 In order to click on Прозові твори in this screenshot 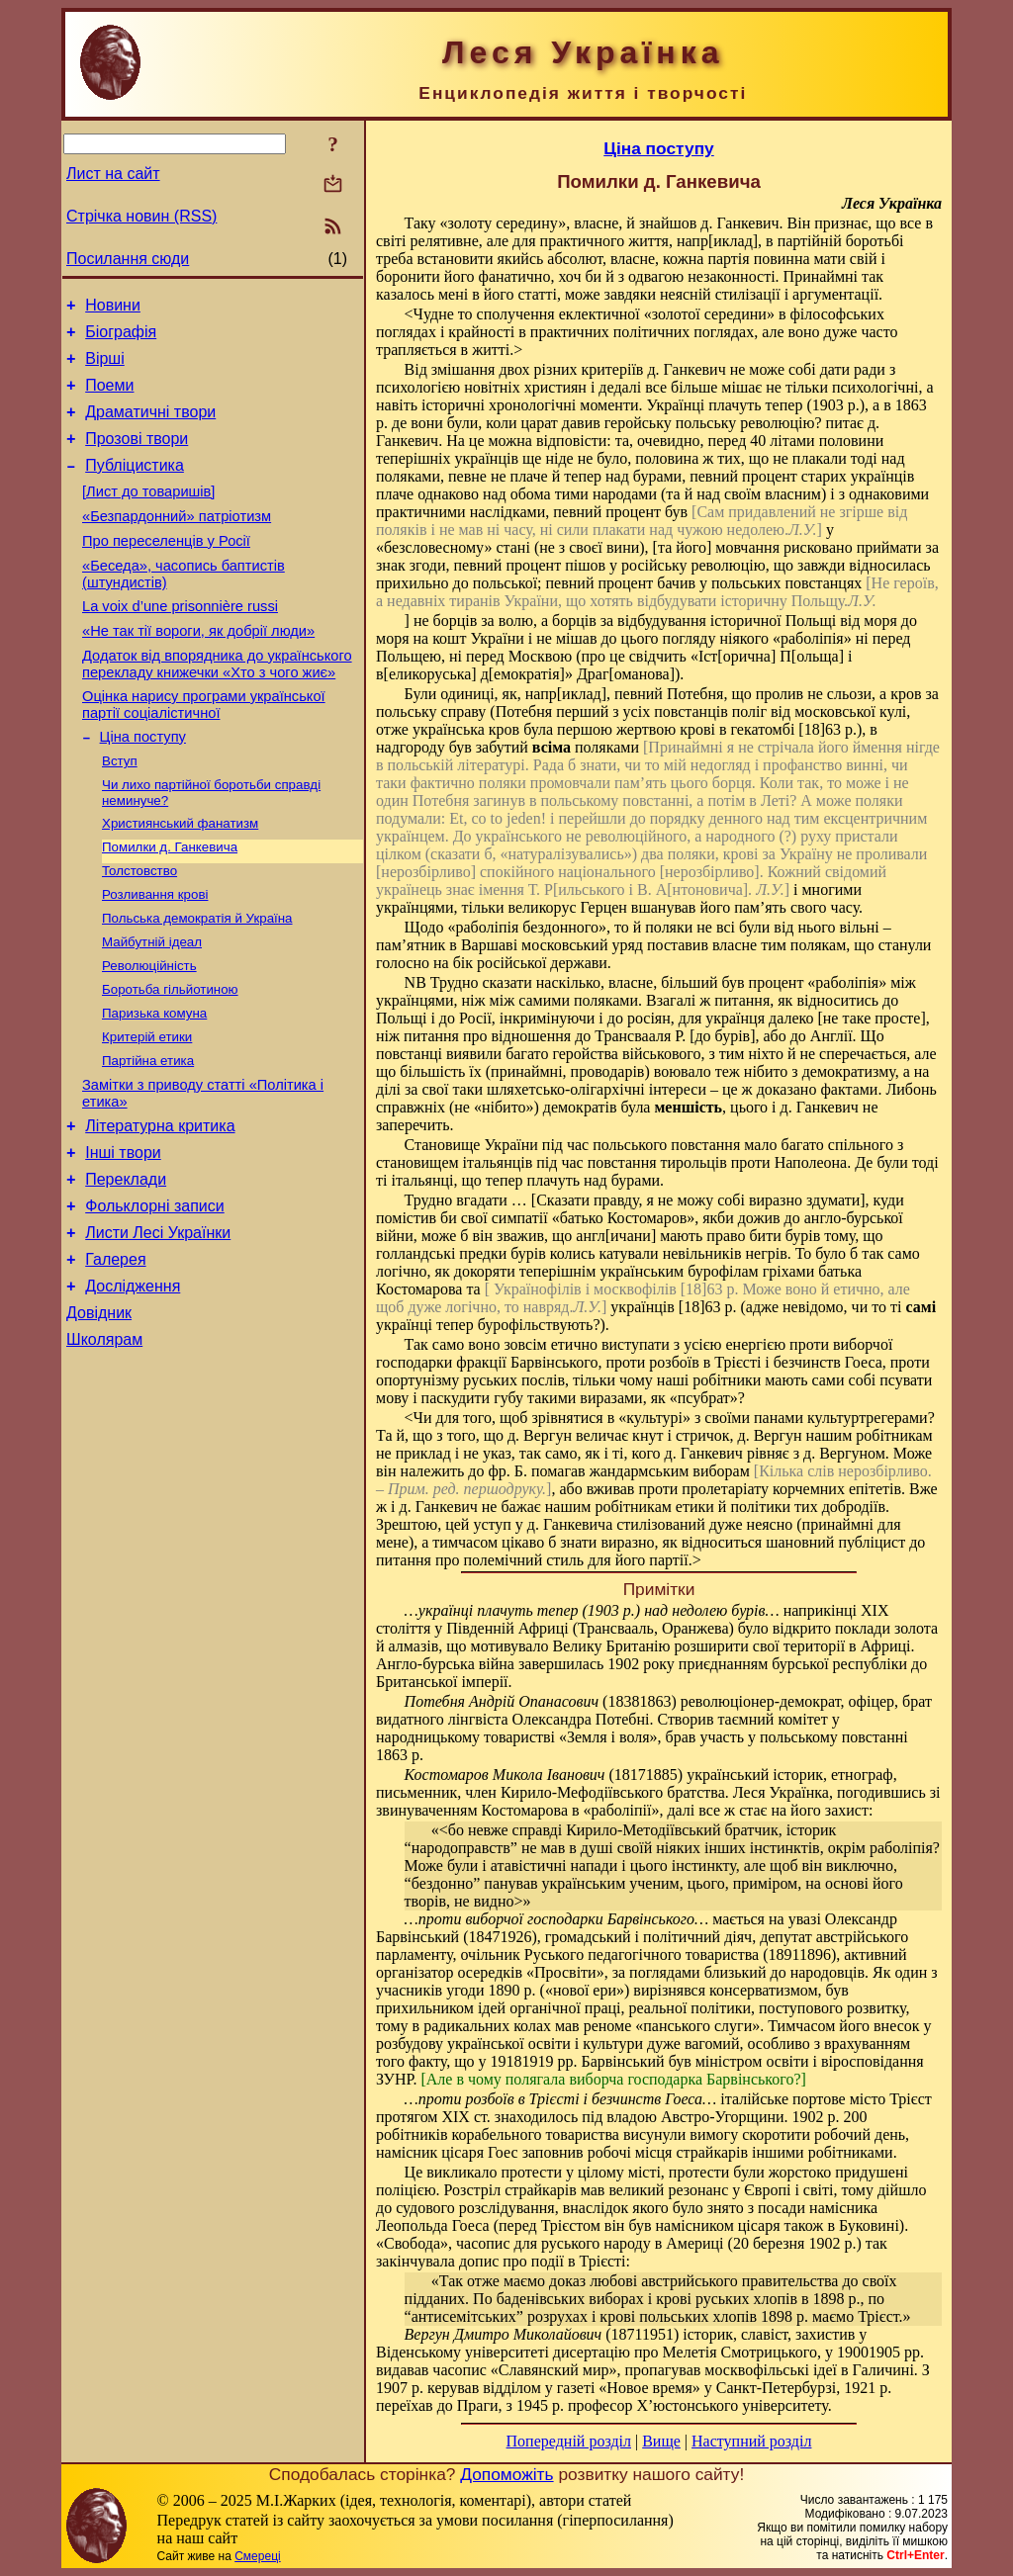, I will do `click(136, 456)`.